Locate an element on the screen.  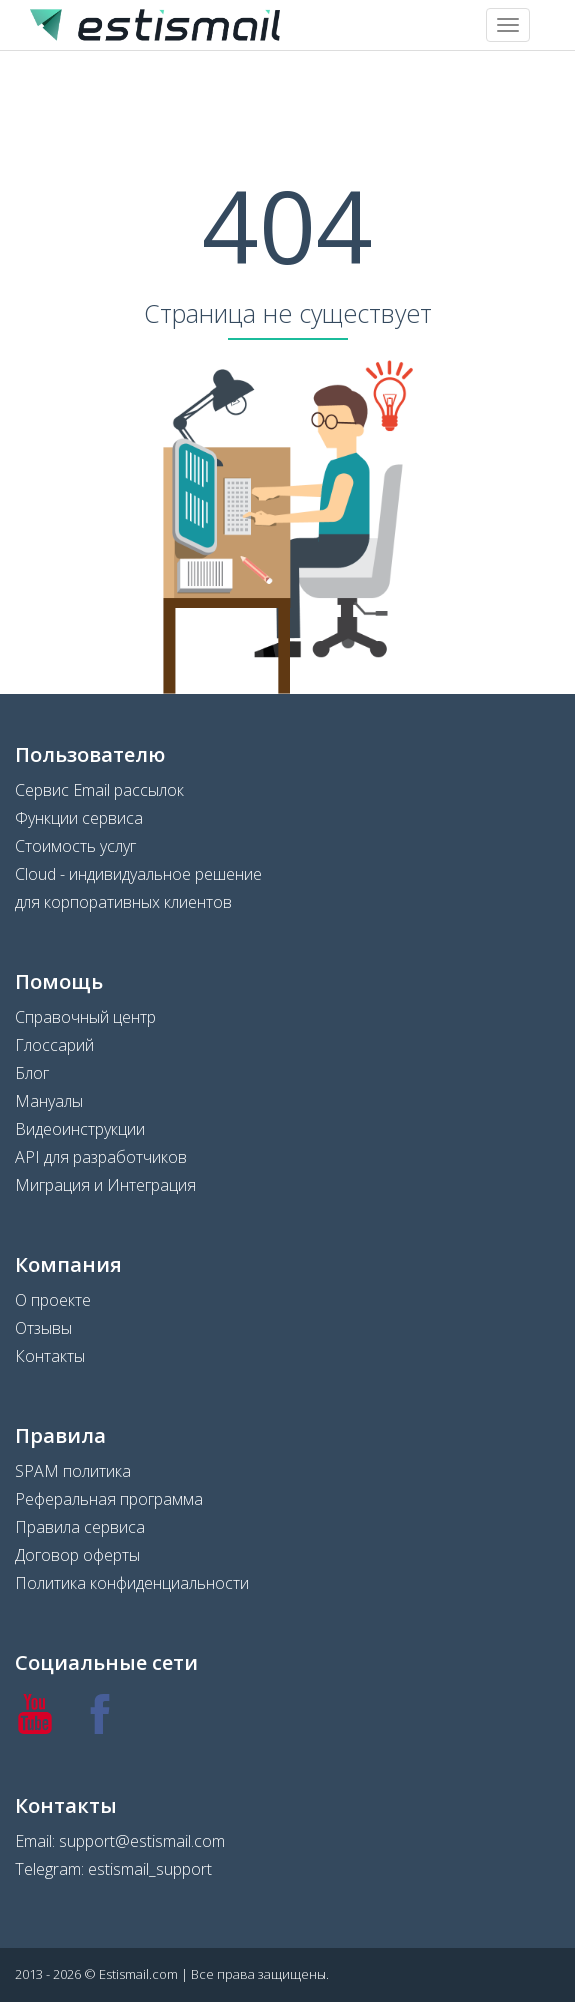
Контакты is located at coordinates (50, 1356).